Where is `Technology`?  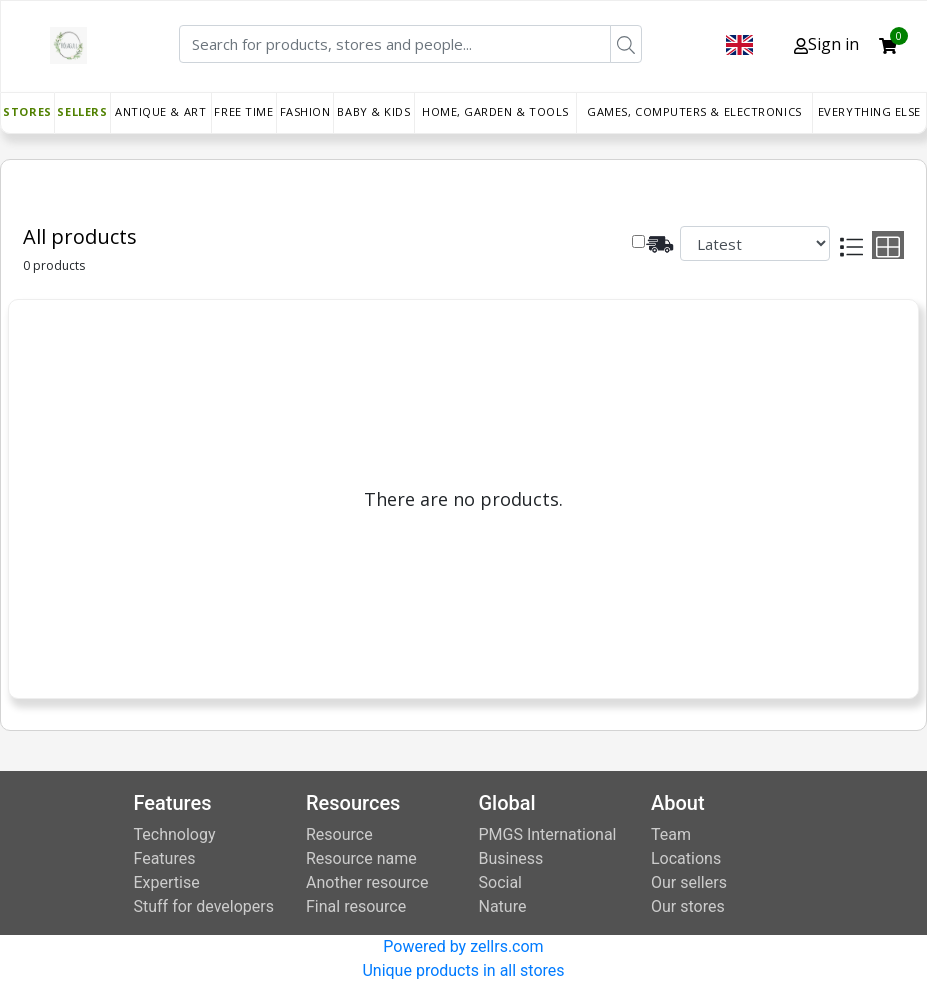
Technology is located at coordinates (175, 834).